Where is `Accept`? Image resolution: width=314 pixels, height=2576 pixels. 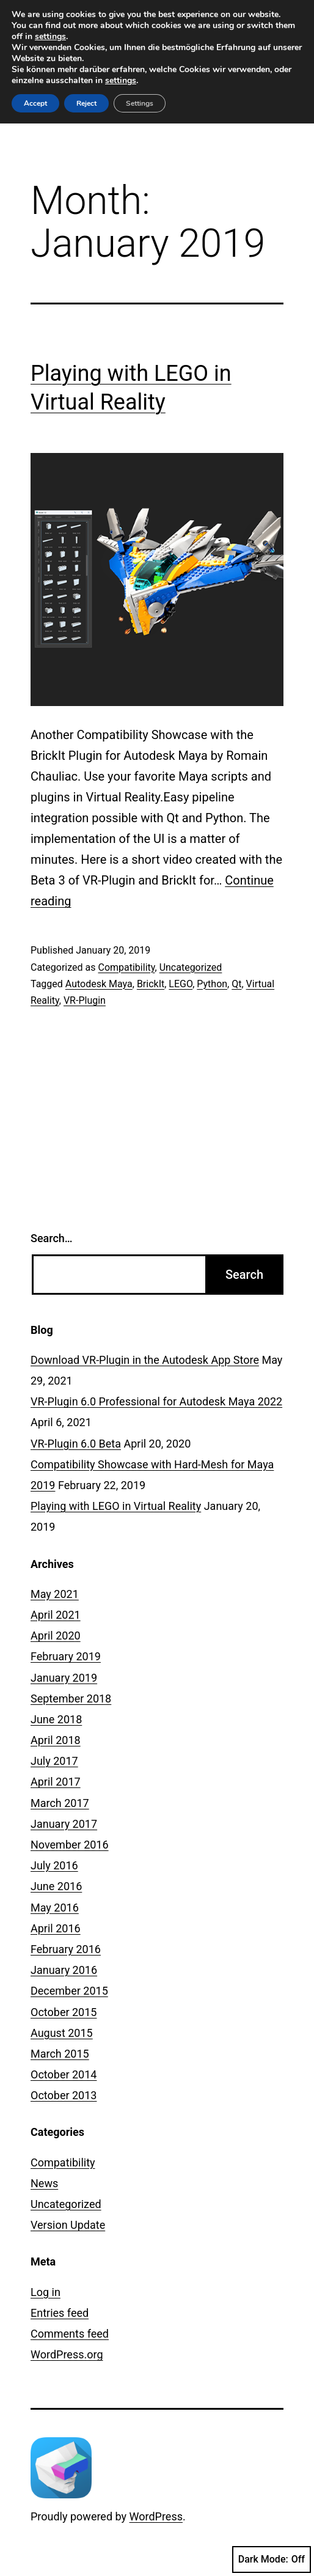
Accept is located at coordinates (35, 103).